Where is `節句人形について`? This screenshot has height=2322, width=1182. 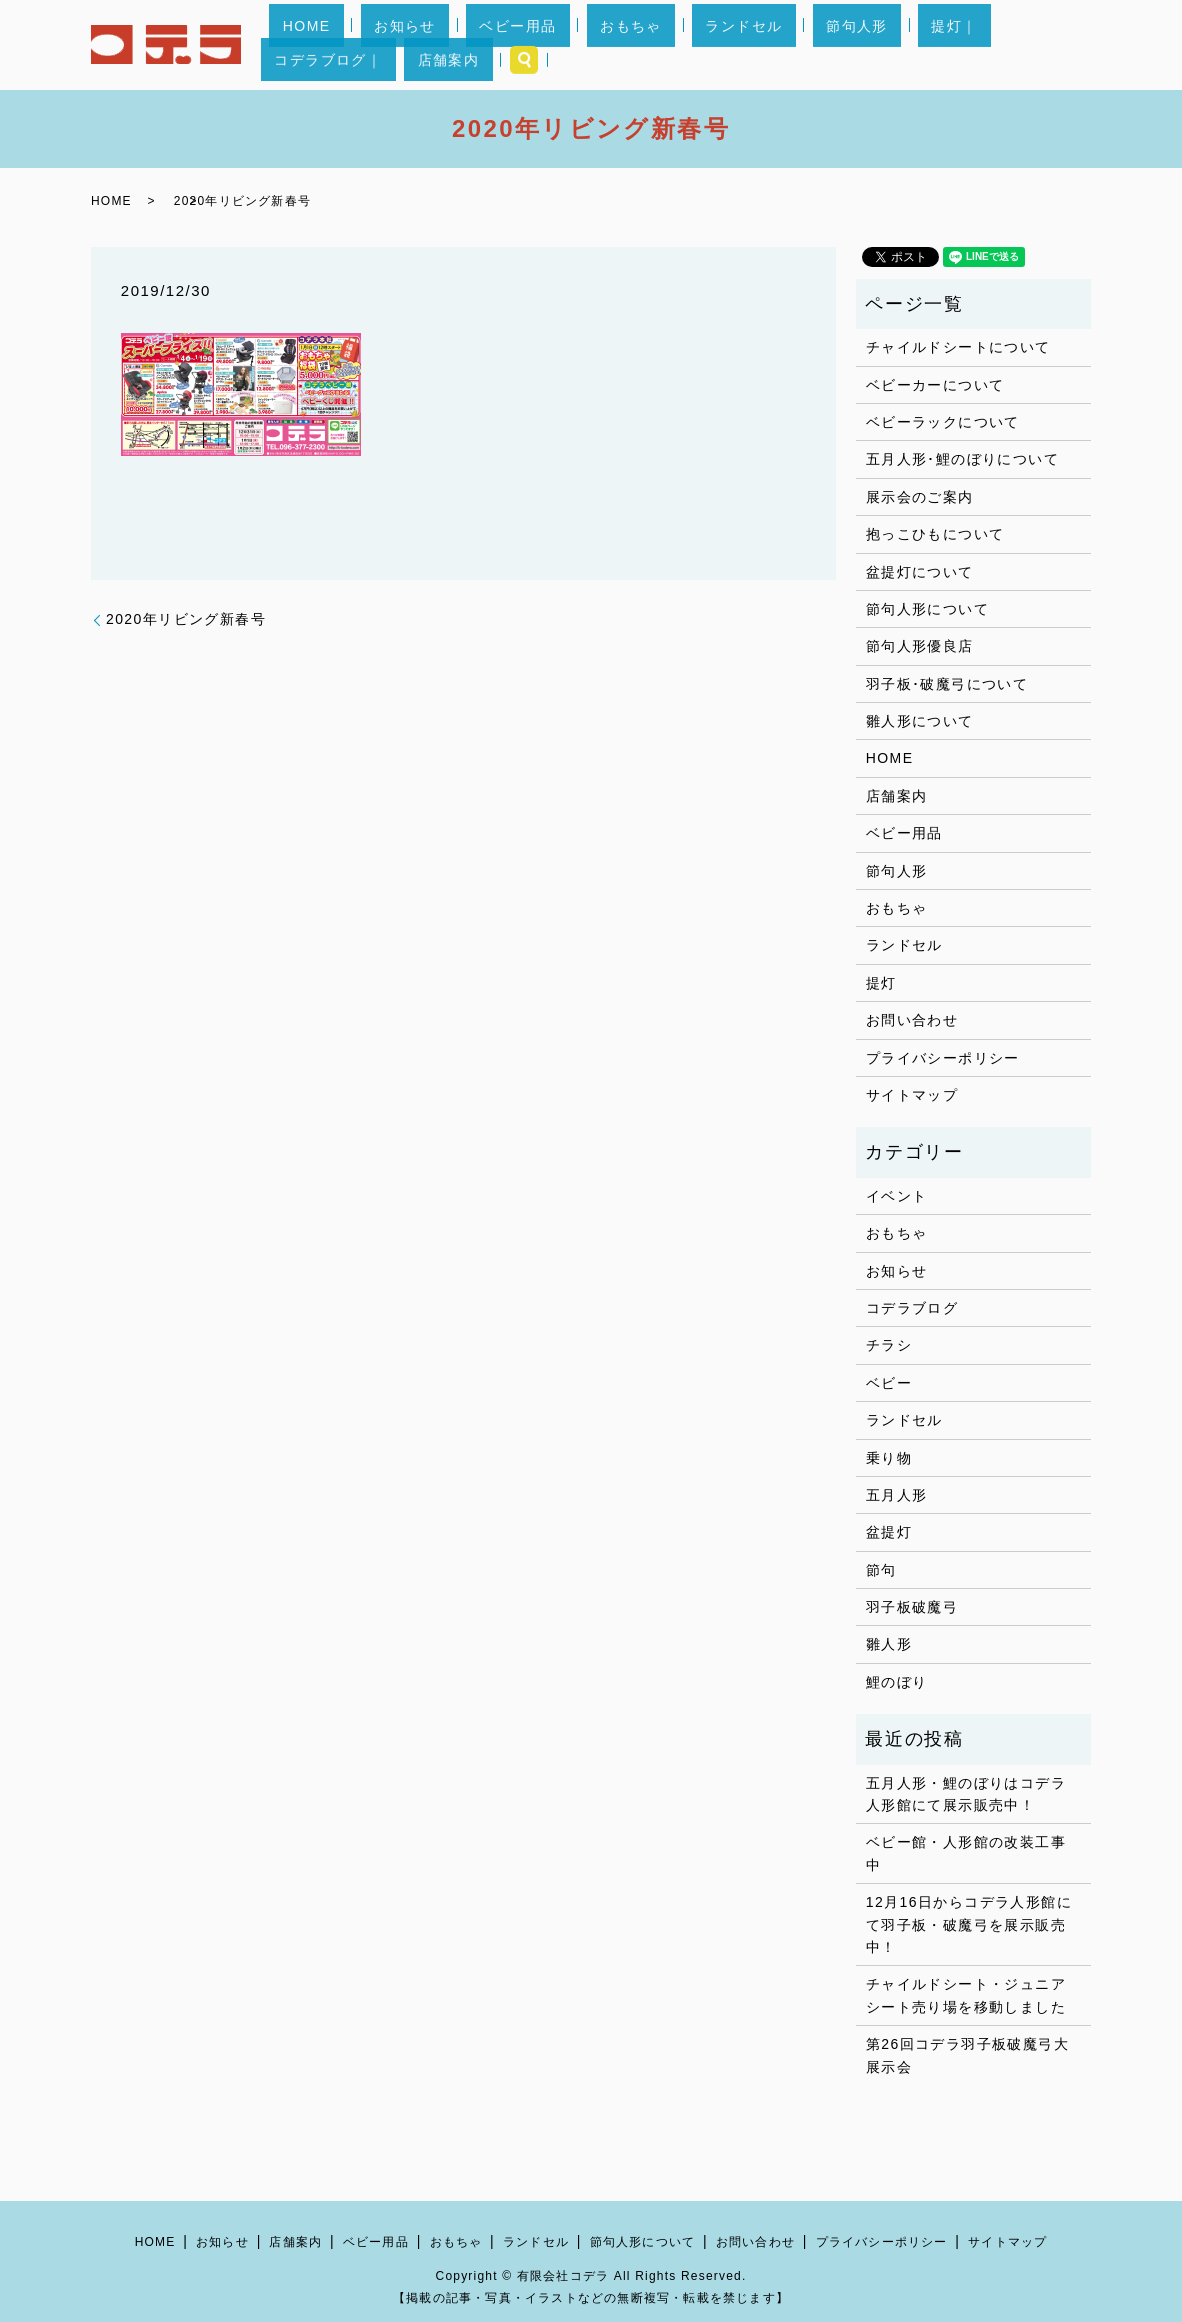 節句人形について is located at coordinates (927, 609).